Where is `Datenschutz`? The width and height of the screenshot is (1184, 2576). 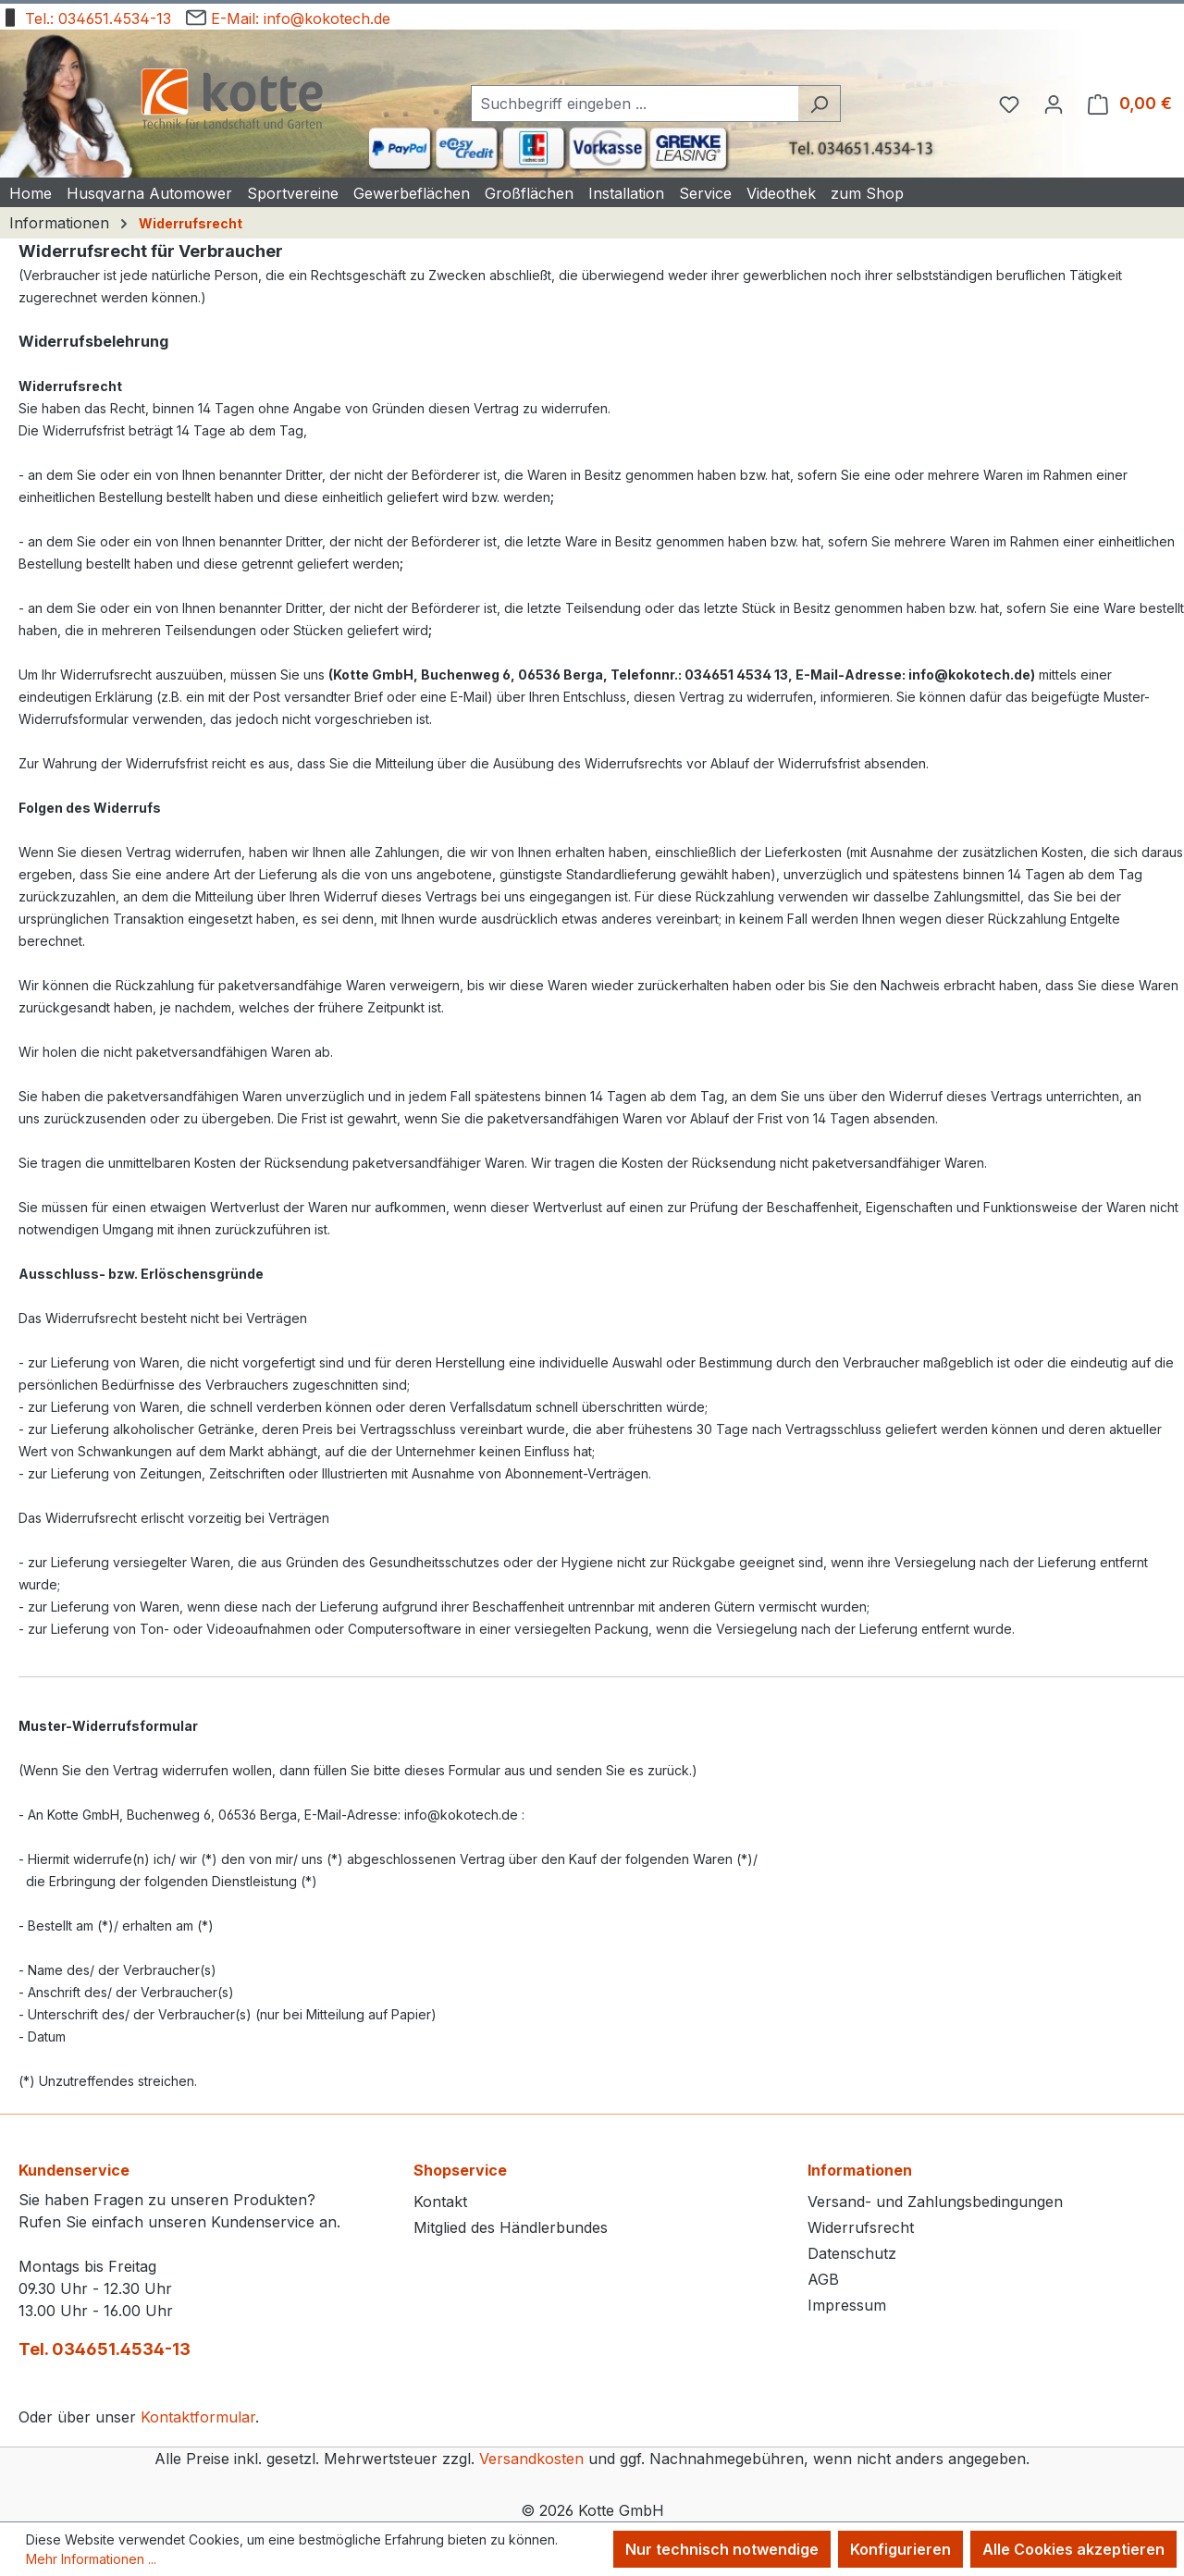
Datenschutz is located at coordinates (852, 2253).